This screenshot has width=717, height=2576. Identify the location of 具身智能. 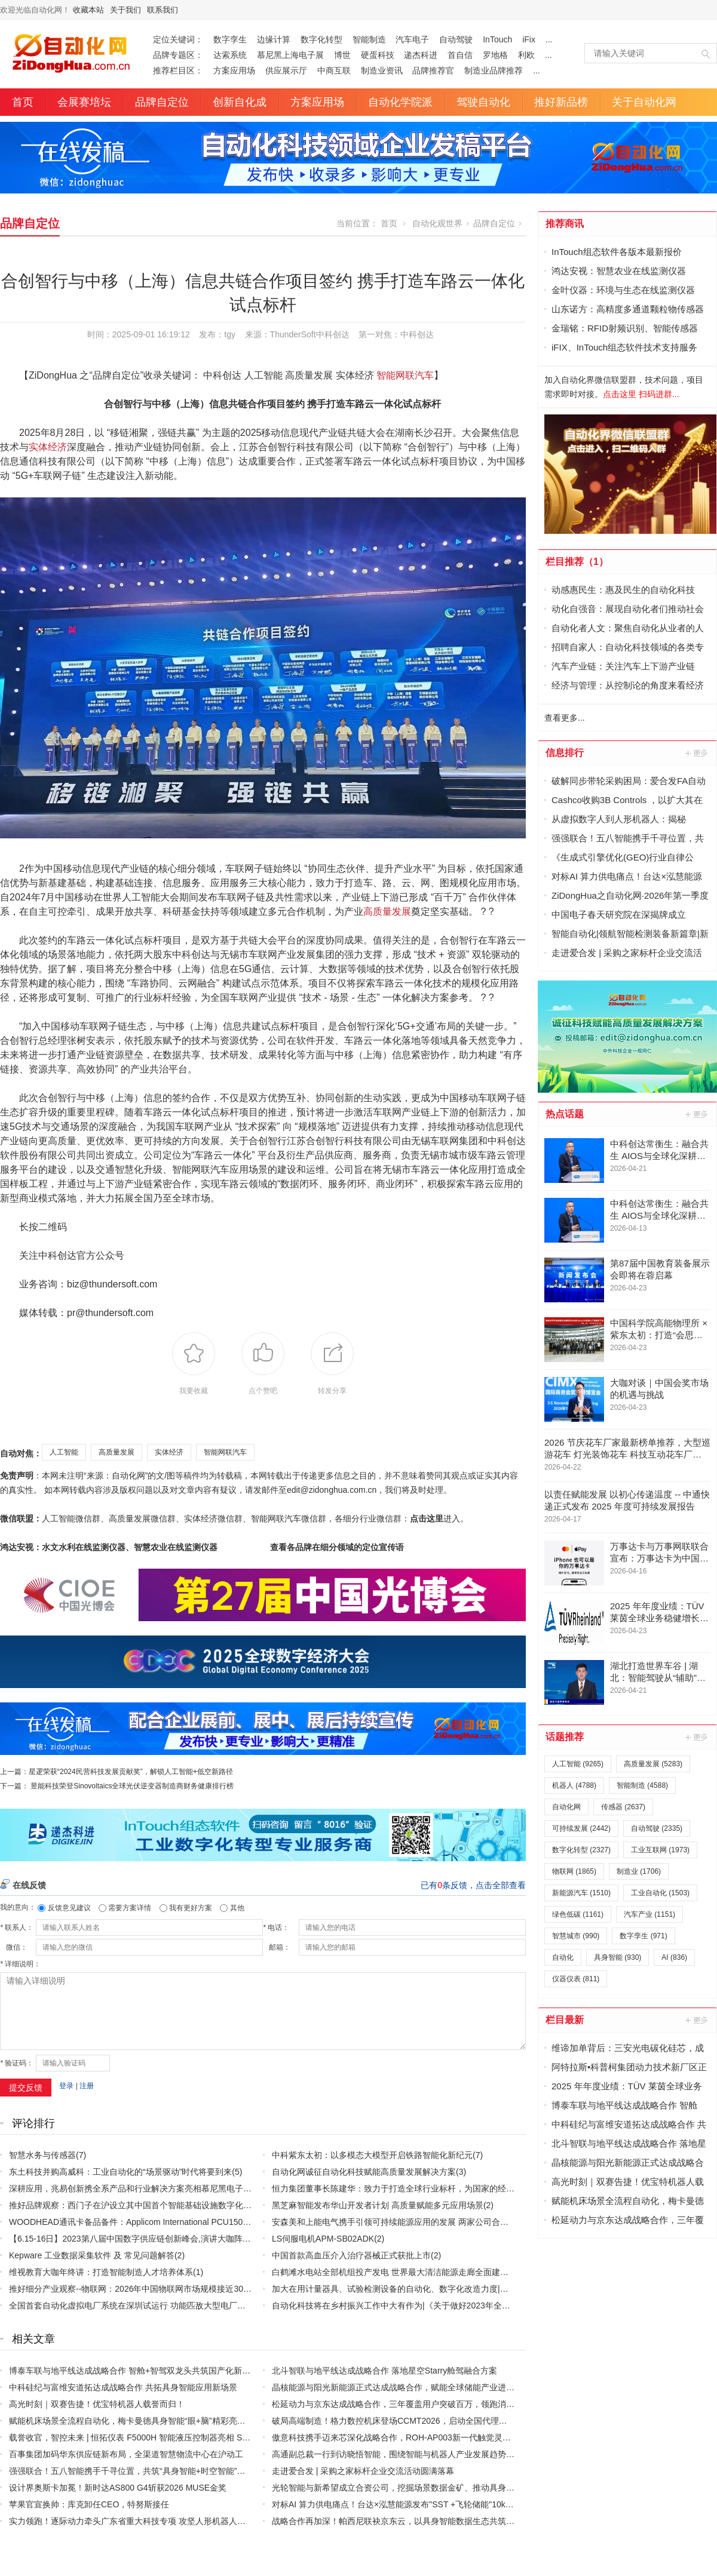
(617, 1957).